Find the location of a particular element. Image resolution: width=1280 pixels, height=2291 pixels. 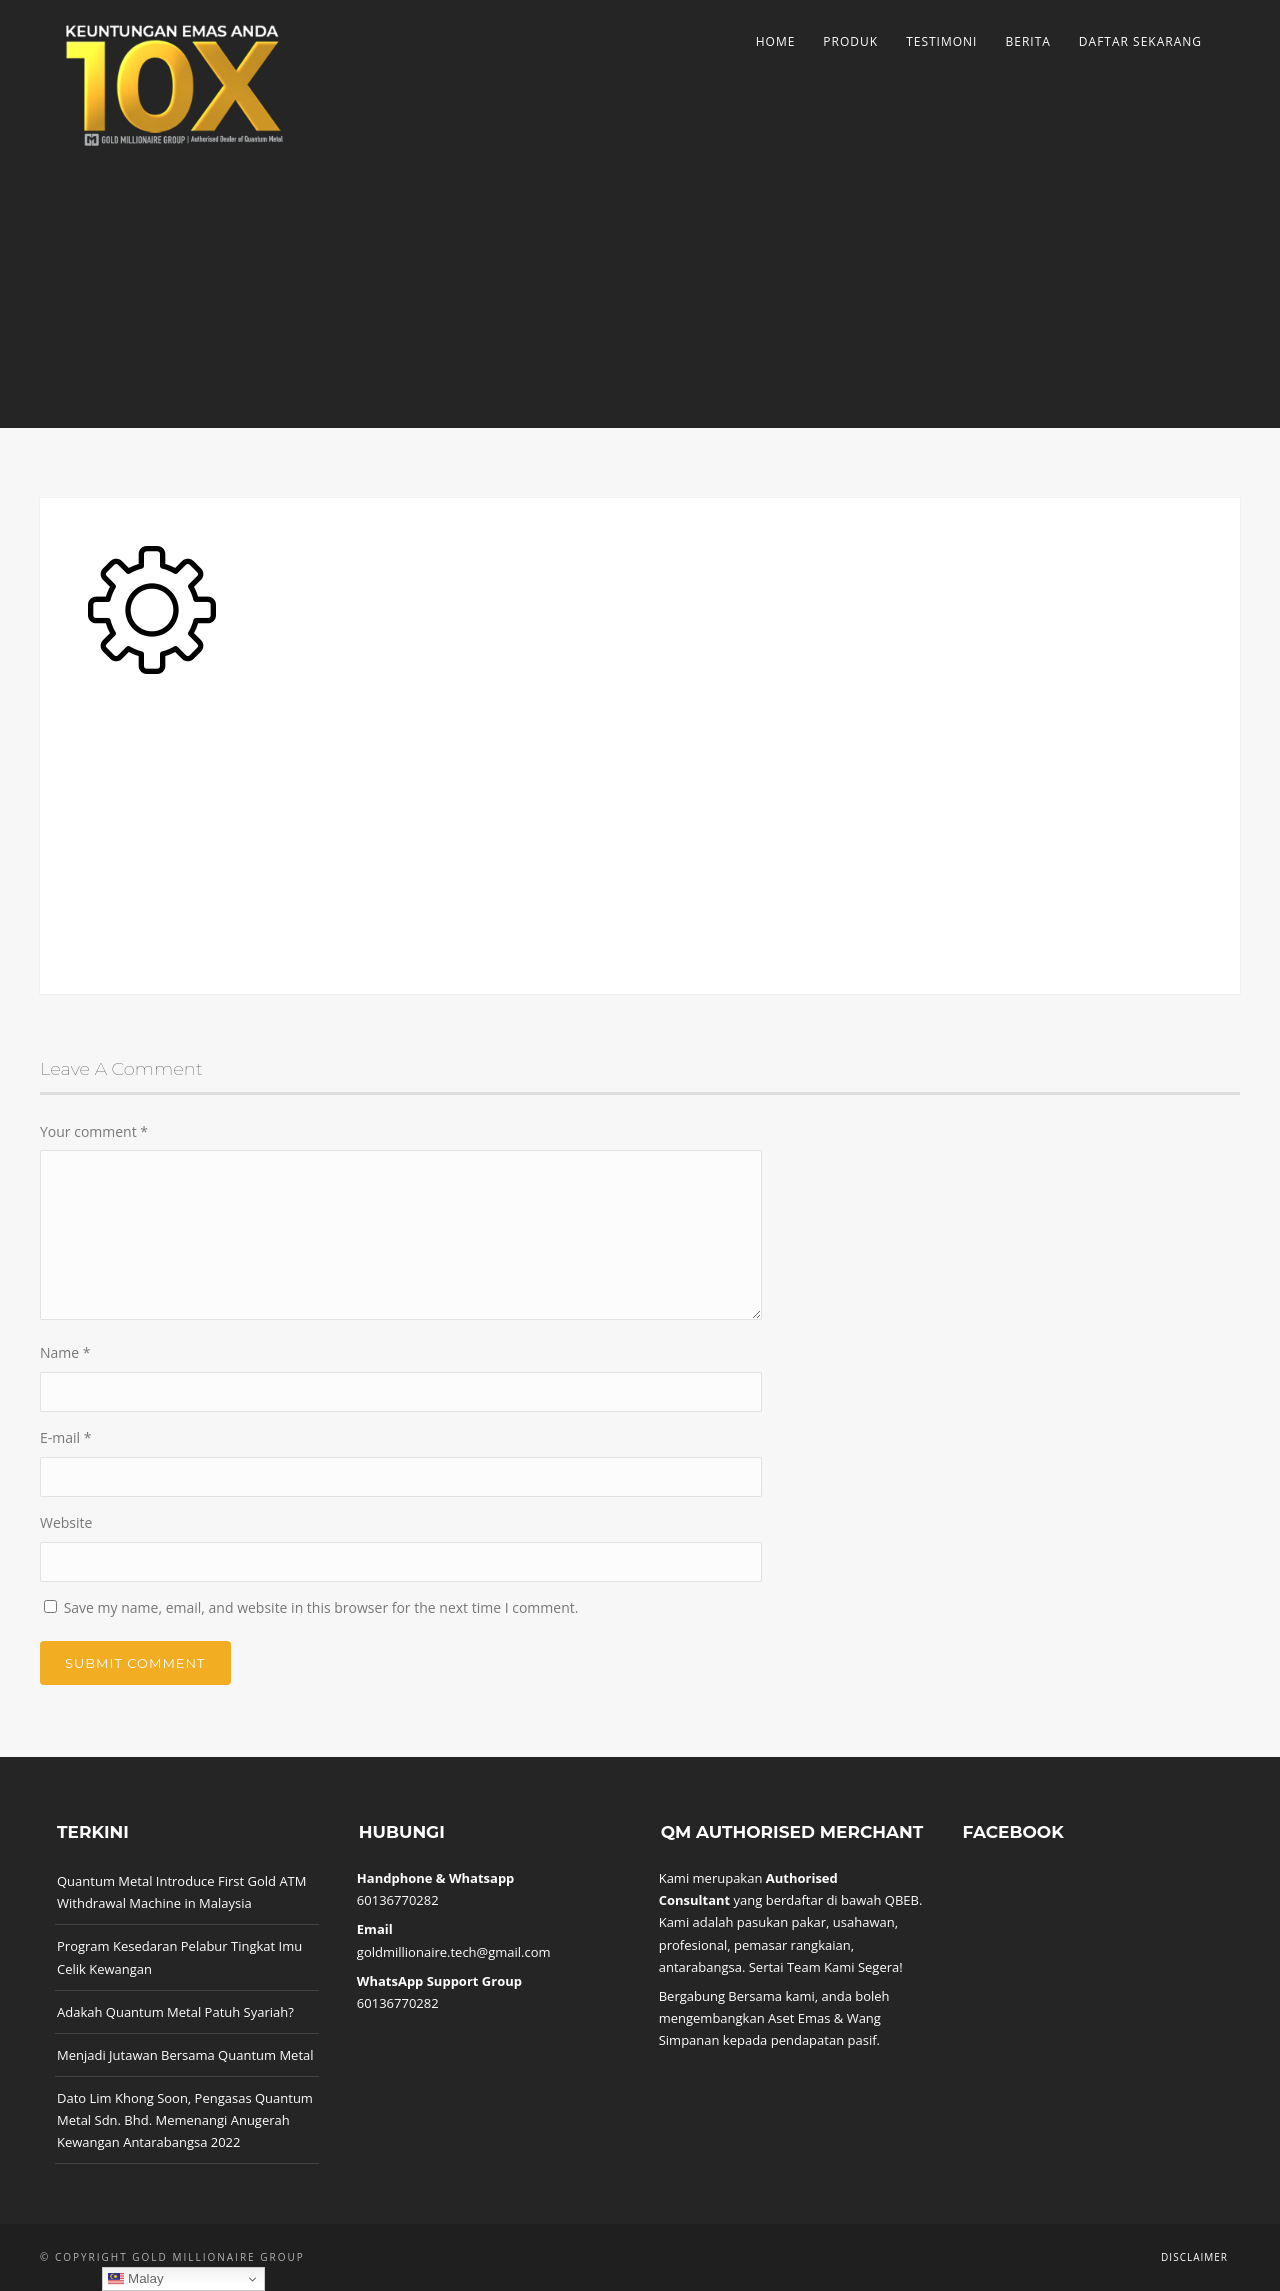

Produk is located at coordinates (850, 41).